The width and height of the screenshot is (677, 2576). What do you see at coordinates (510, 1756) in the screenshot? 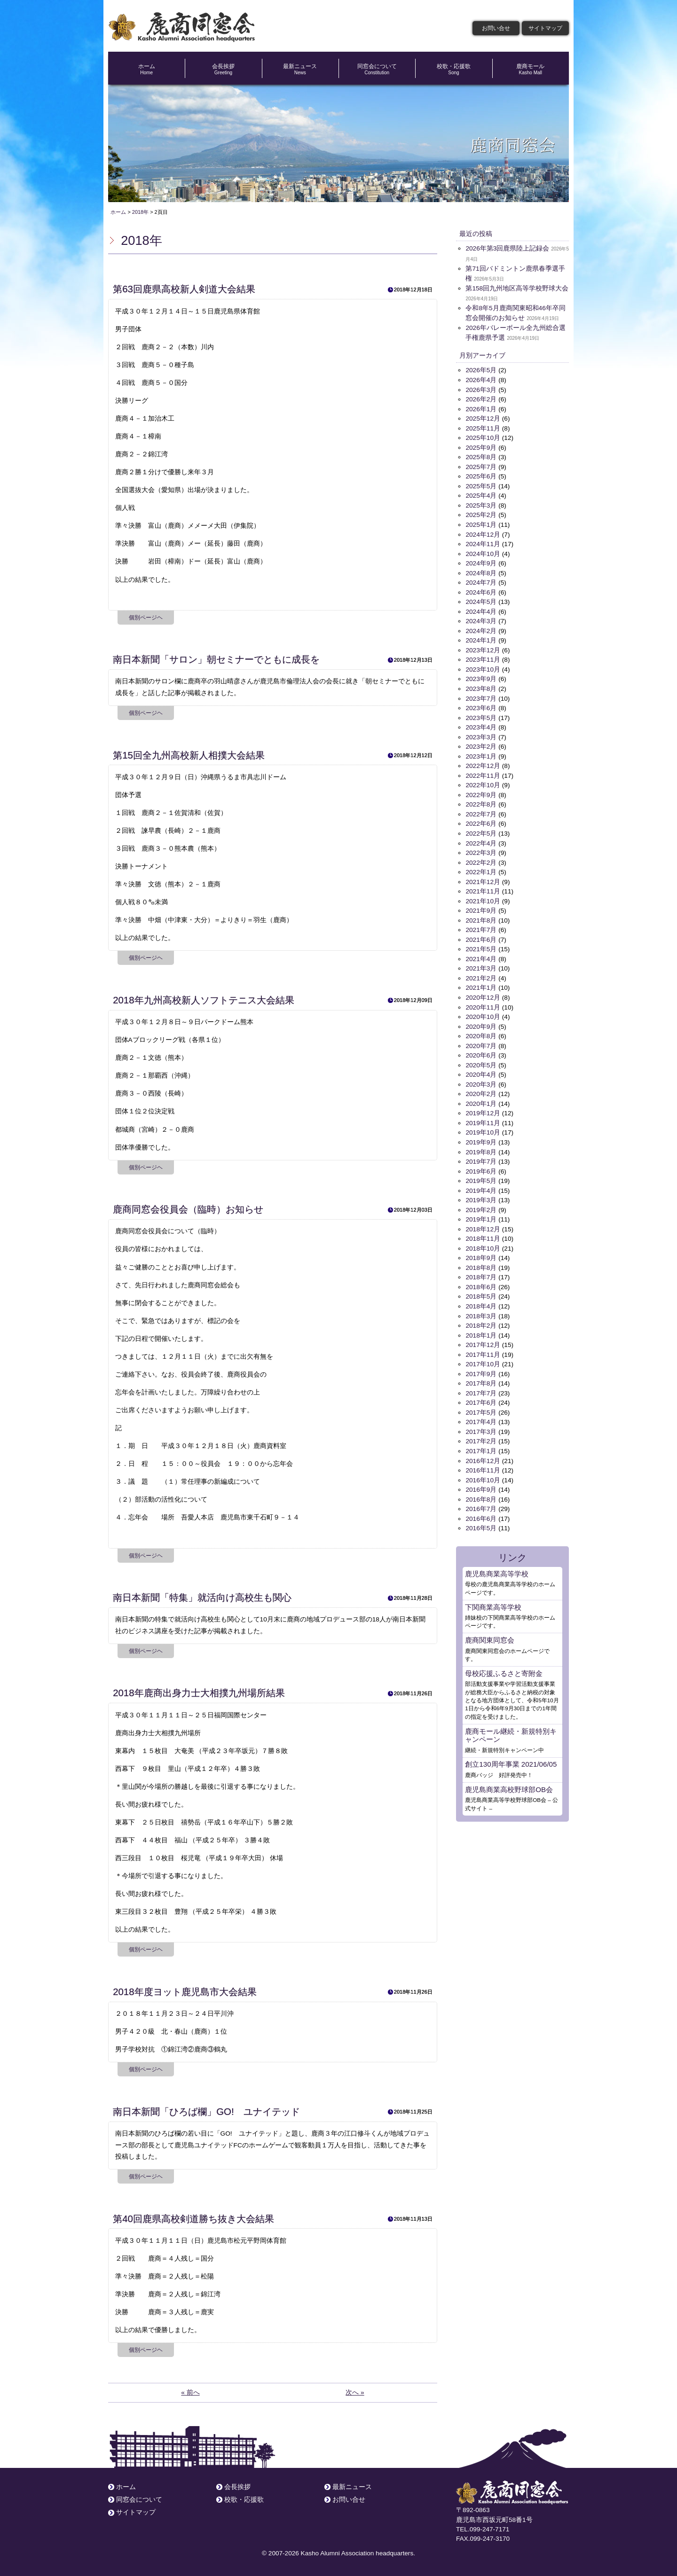
I see `創立130周年事業 2021/06/05` at bounding box center [510, 1756].